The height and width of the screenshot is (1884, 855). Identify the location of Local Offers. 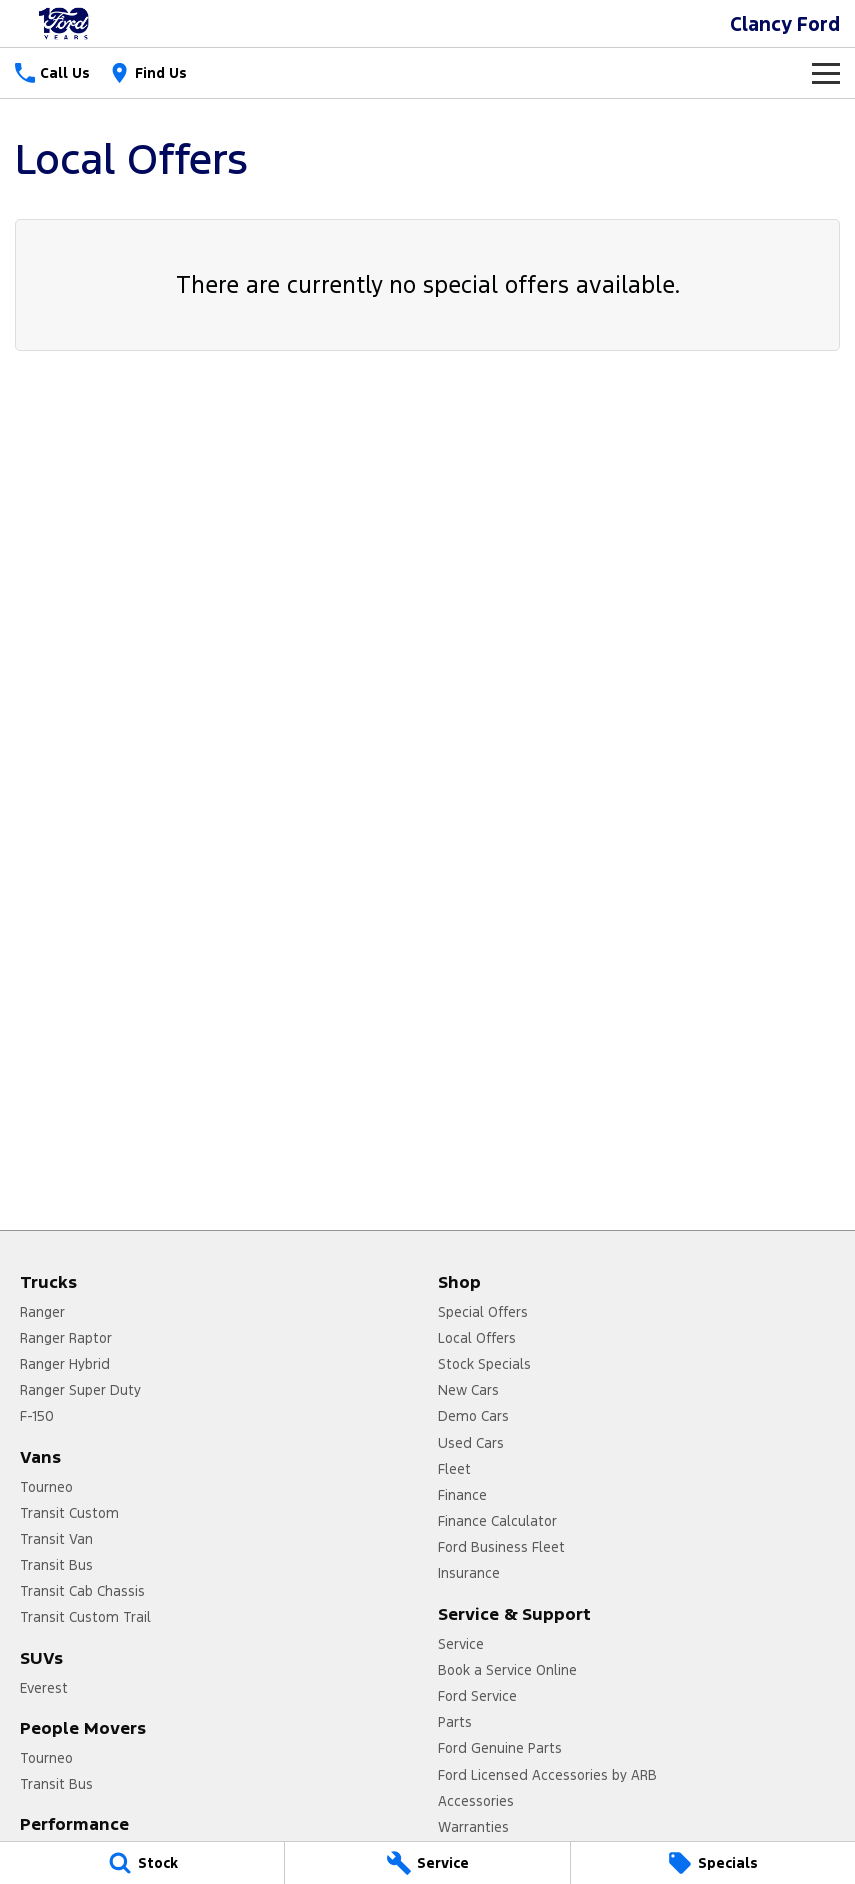
(477, 1338).